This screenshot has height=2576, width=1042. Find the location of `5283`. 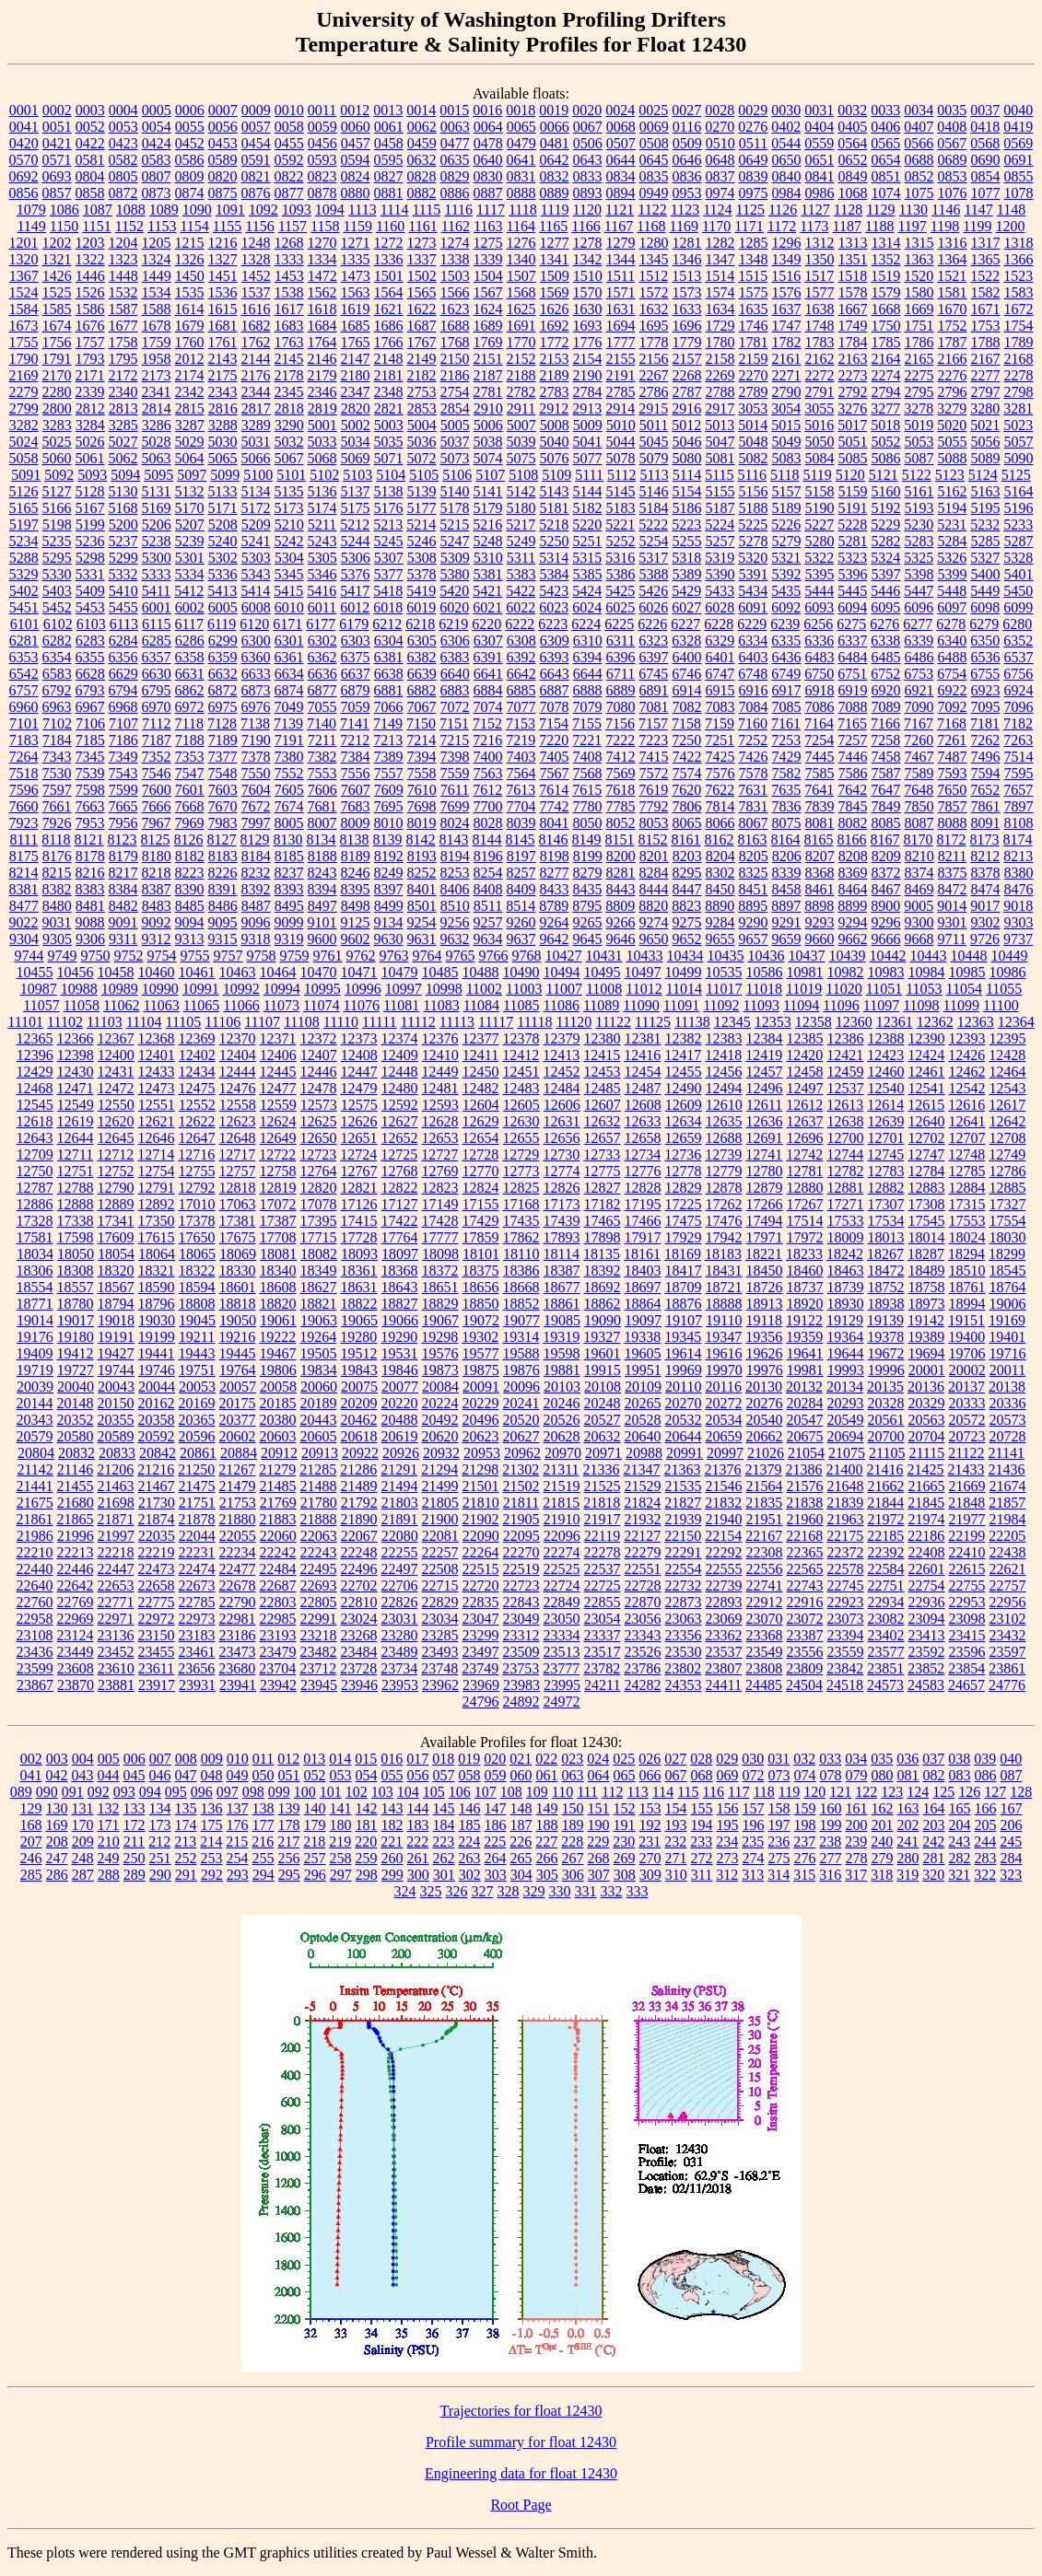

5283 is located at coordinates (919, 541).